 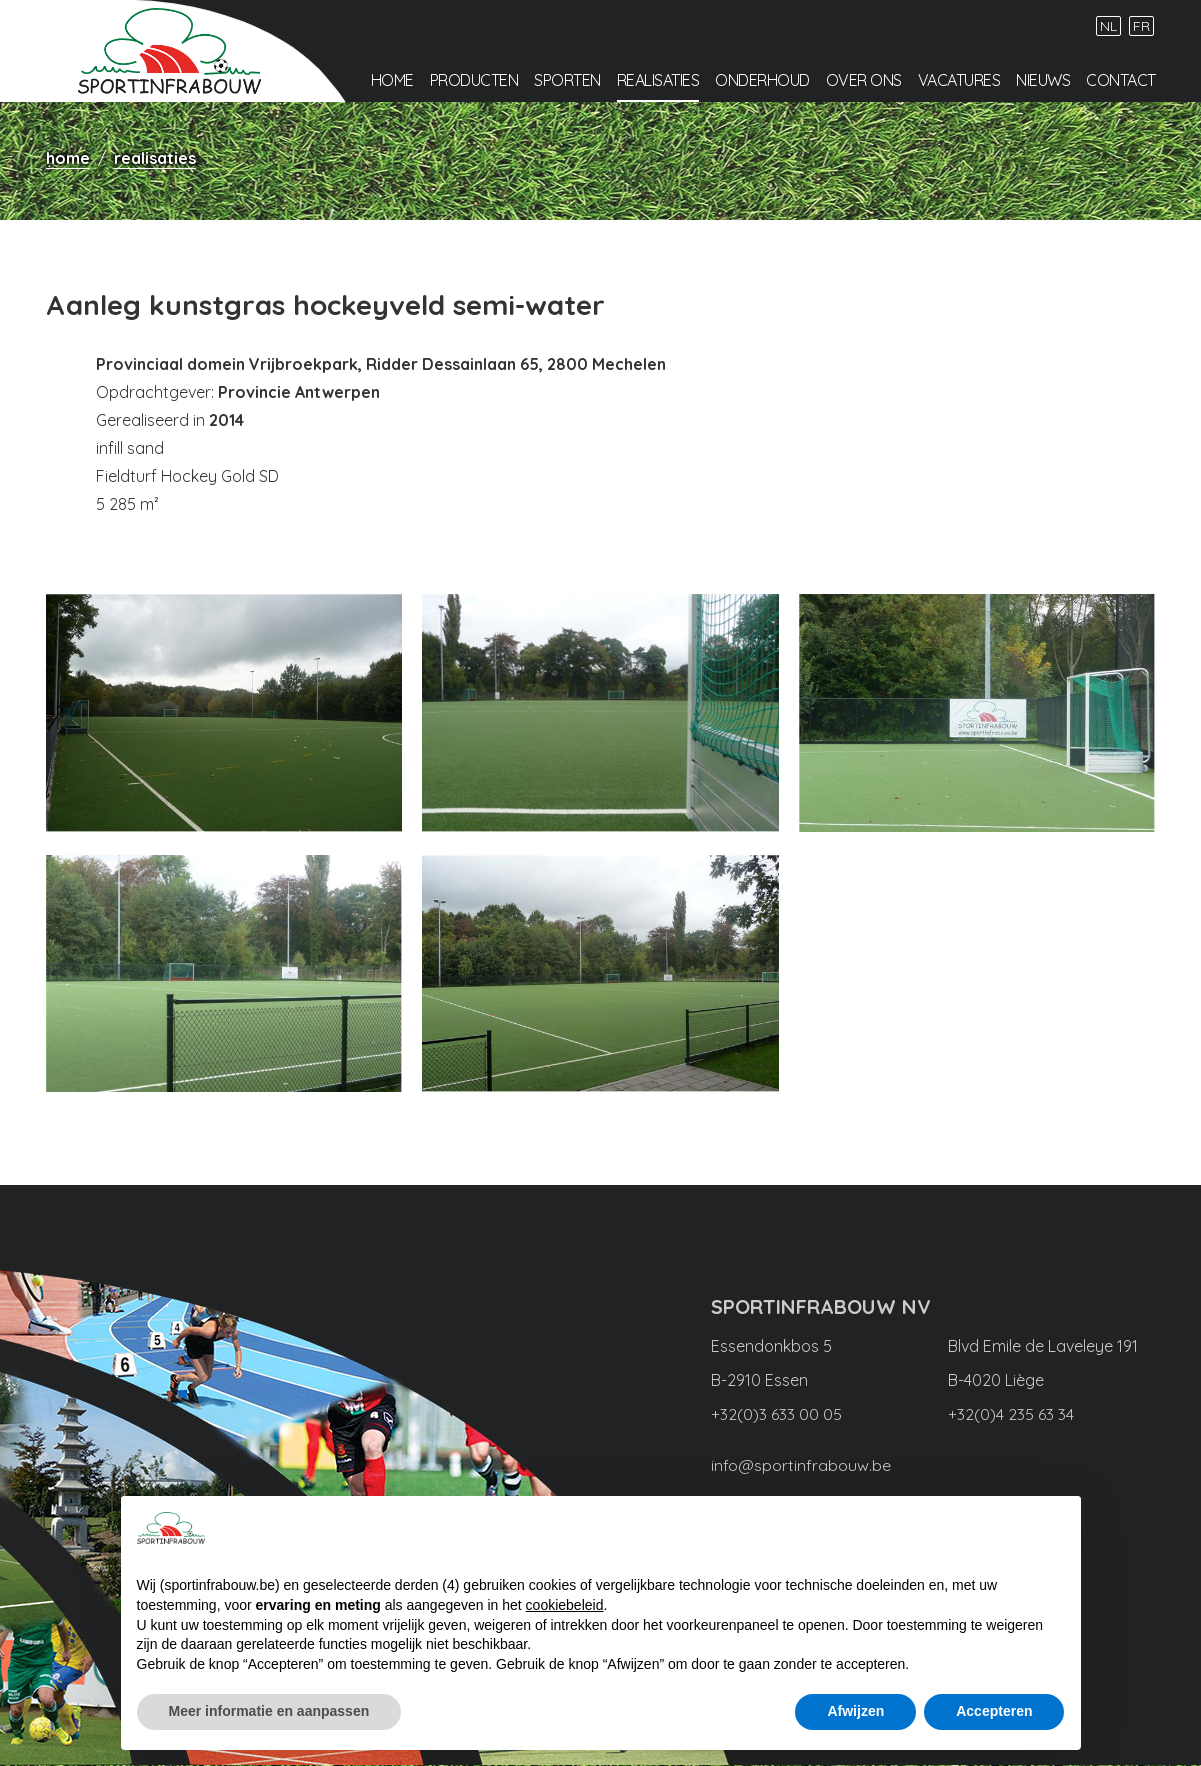 What do you see at coordinates (959, 81) in the screenshot?
I see `Vacatures` at bounding box center [959, 81].